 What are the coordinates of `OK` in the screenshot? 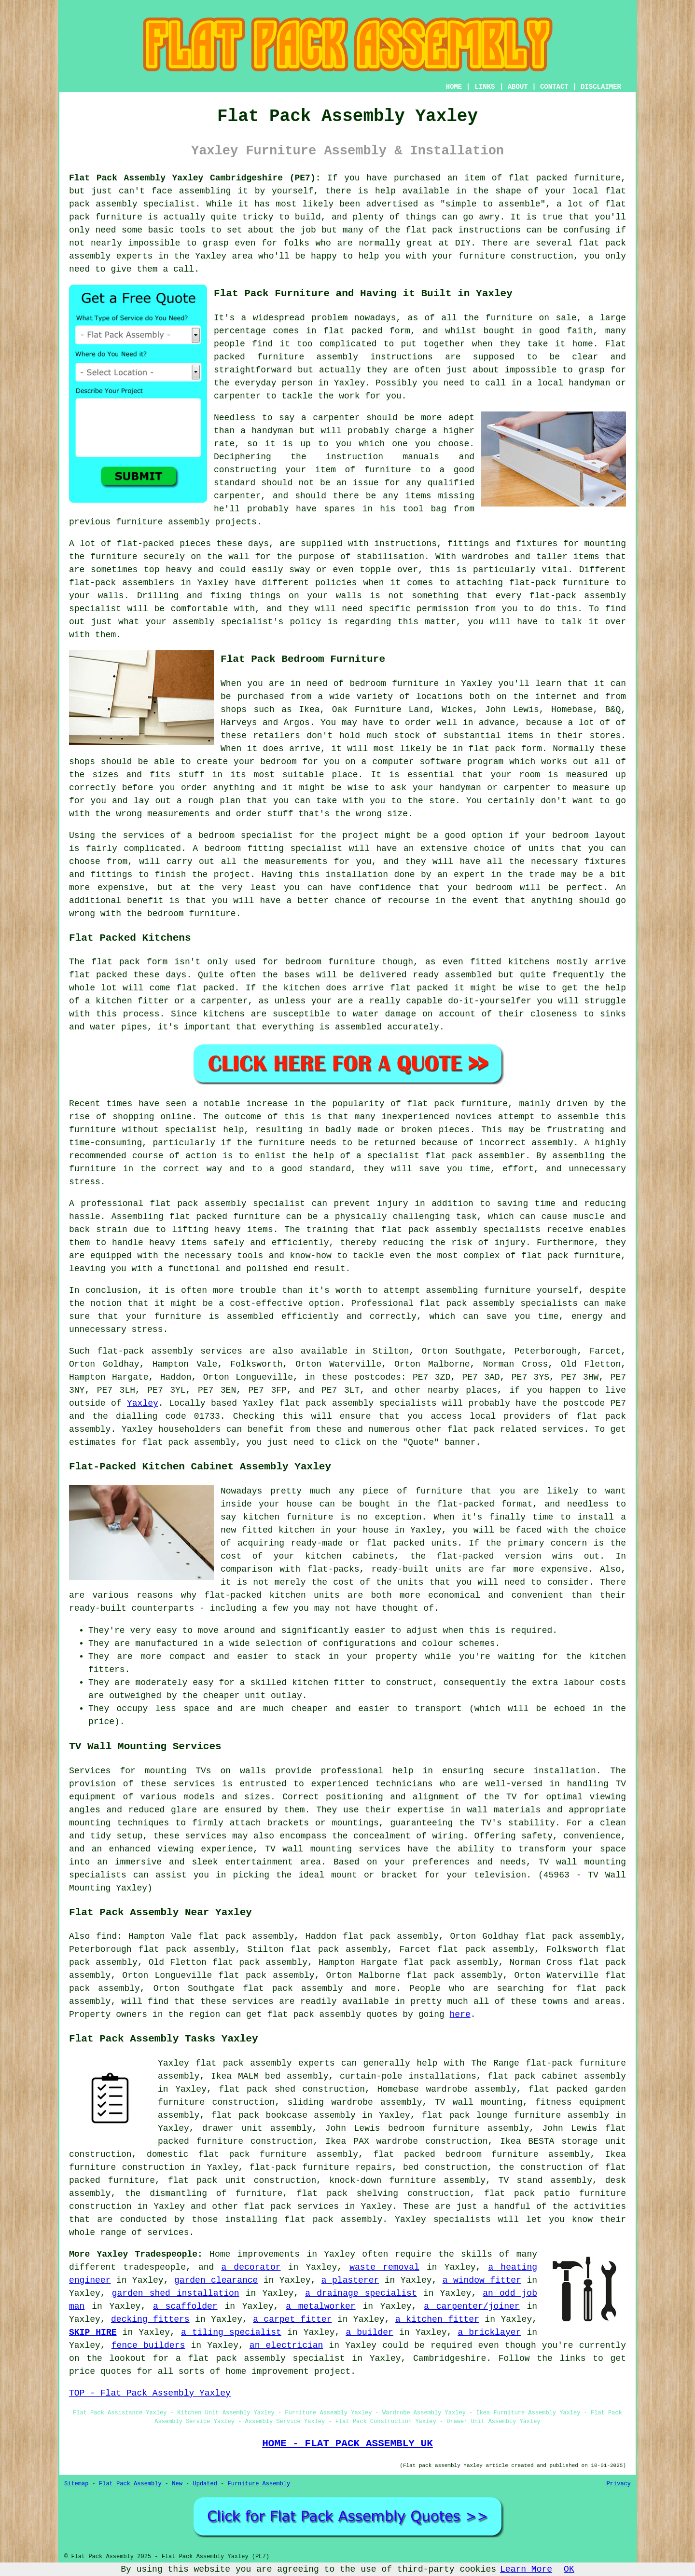 It's located at (569, 2569).